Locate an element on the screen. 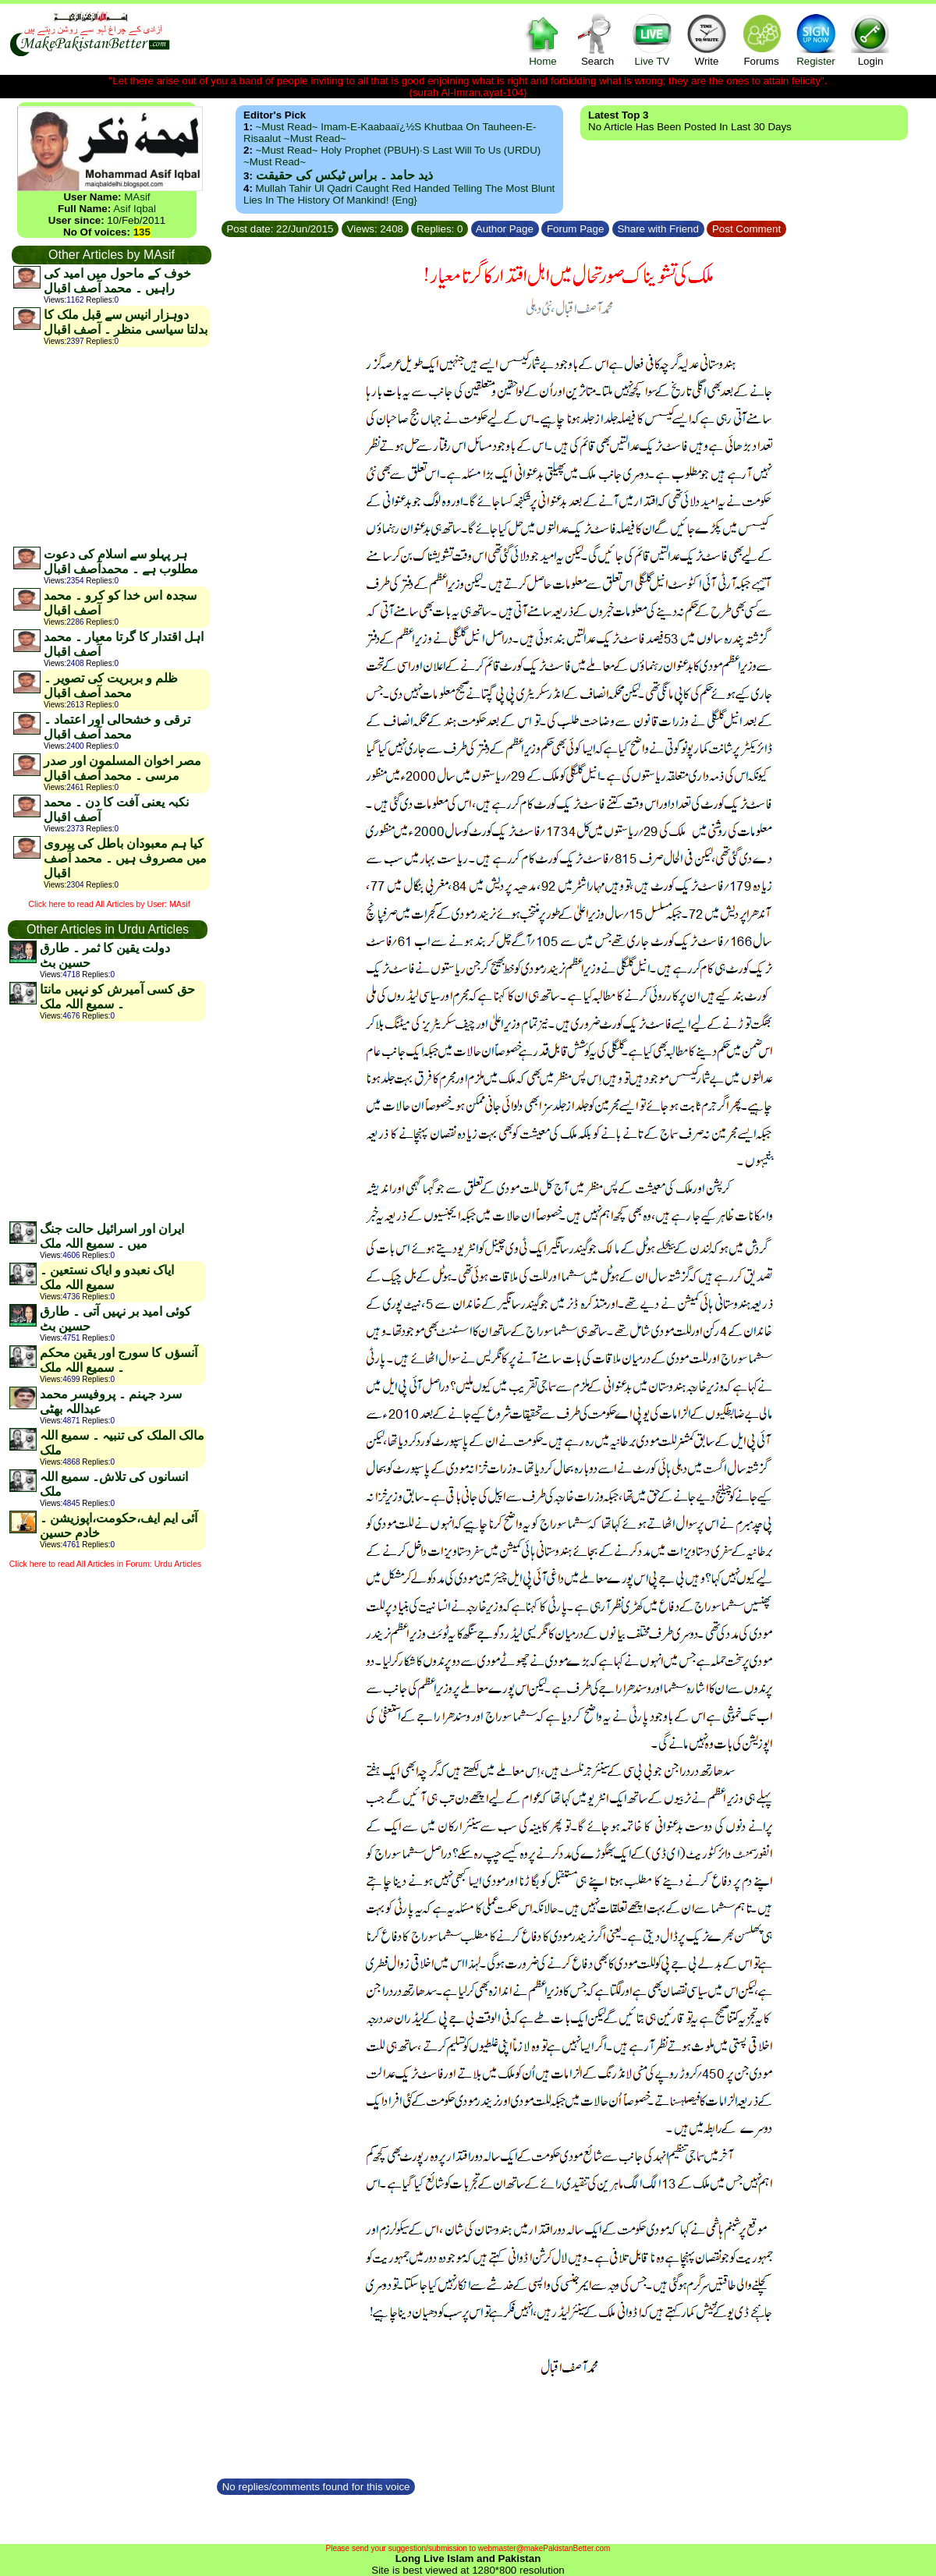 This screenshot has height=2576, width=936. ذید حامد ۔ براس ٹیکس کی حقیقت is located at coordinates (344, 175).